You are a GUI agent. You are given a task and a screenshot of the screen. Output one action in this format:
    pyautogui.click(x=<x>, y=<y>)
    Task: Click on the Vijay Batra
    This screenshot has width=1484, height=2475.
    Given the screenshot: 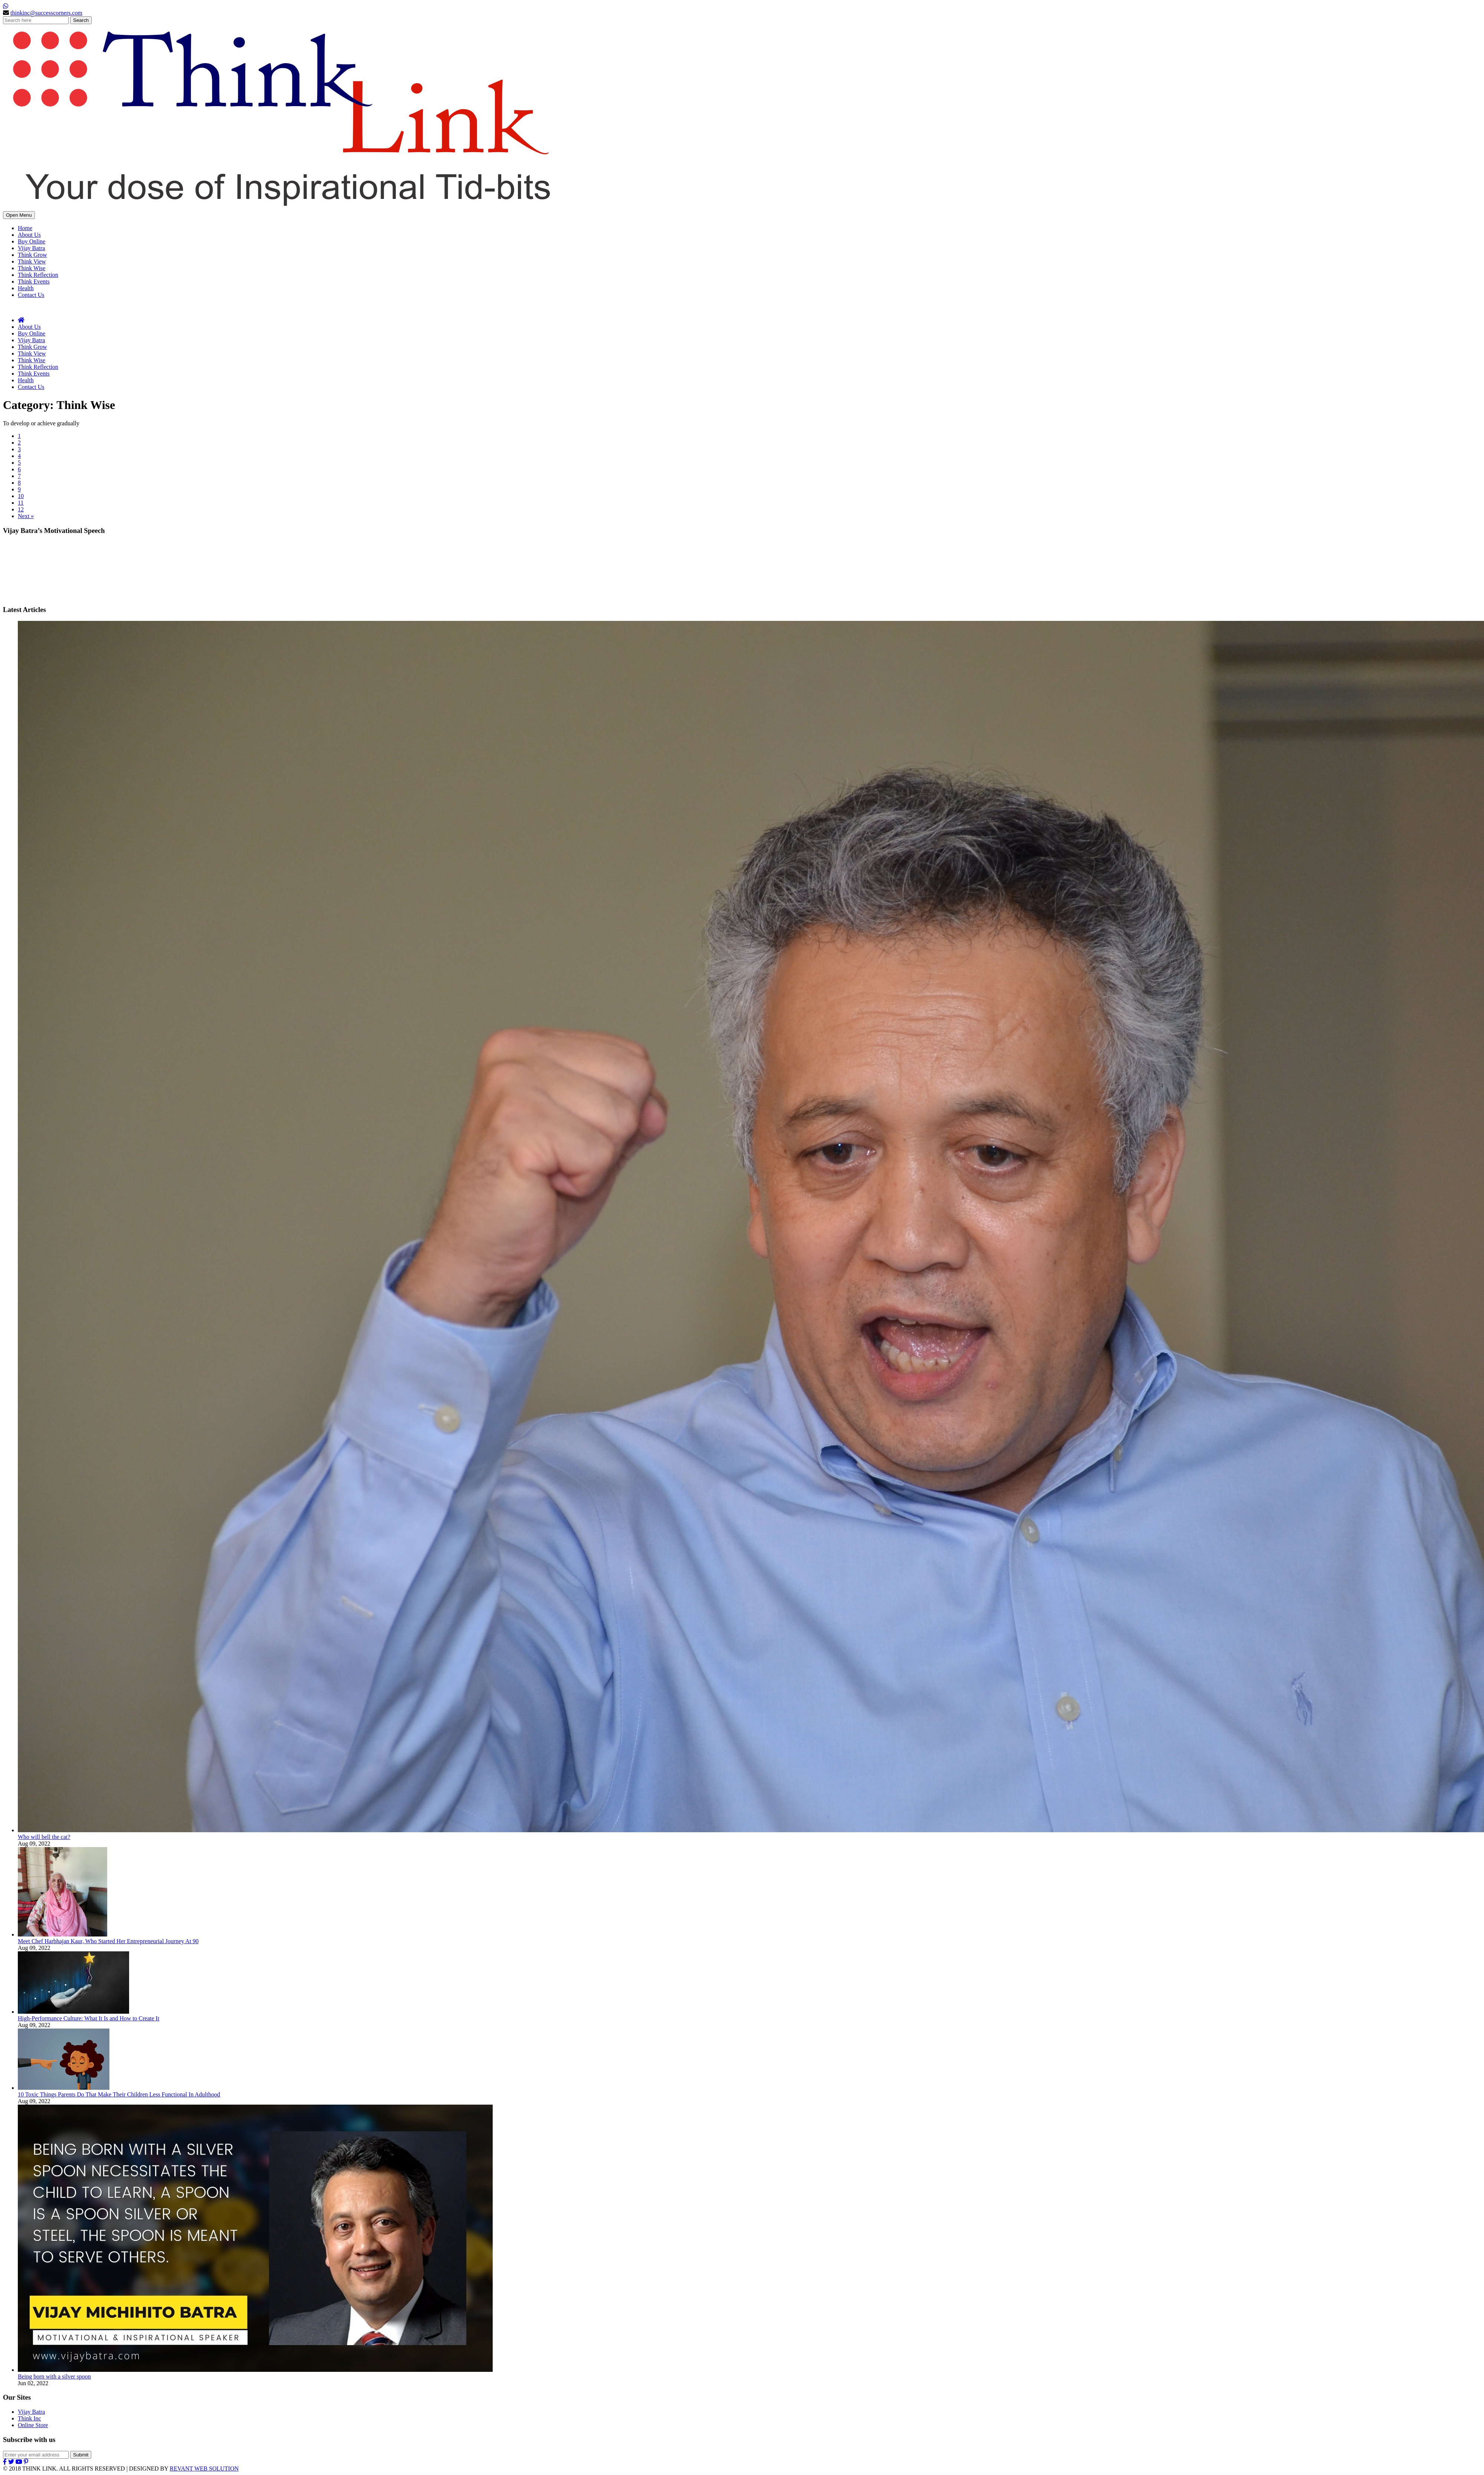 What is the action you would take?
    pyautogui.click(x=31, y=248)
    